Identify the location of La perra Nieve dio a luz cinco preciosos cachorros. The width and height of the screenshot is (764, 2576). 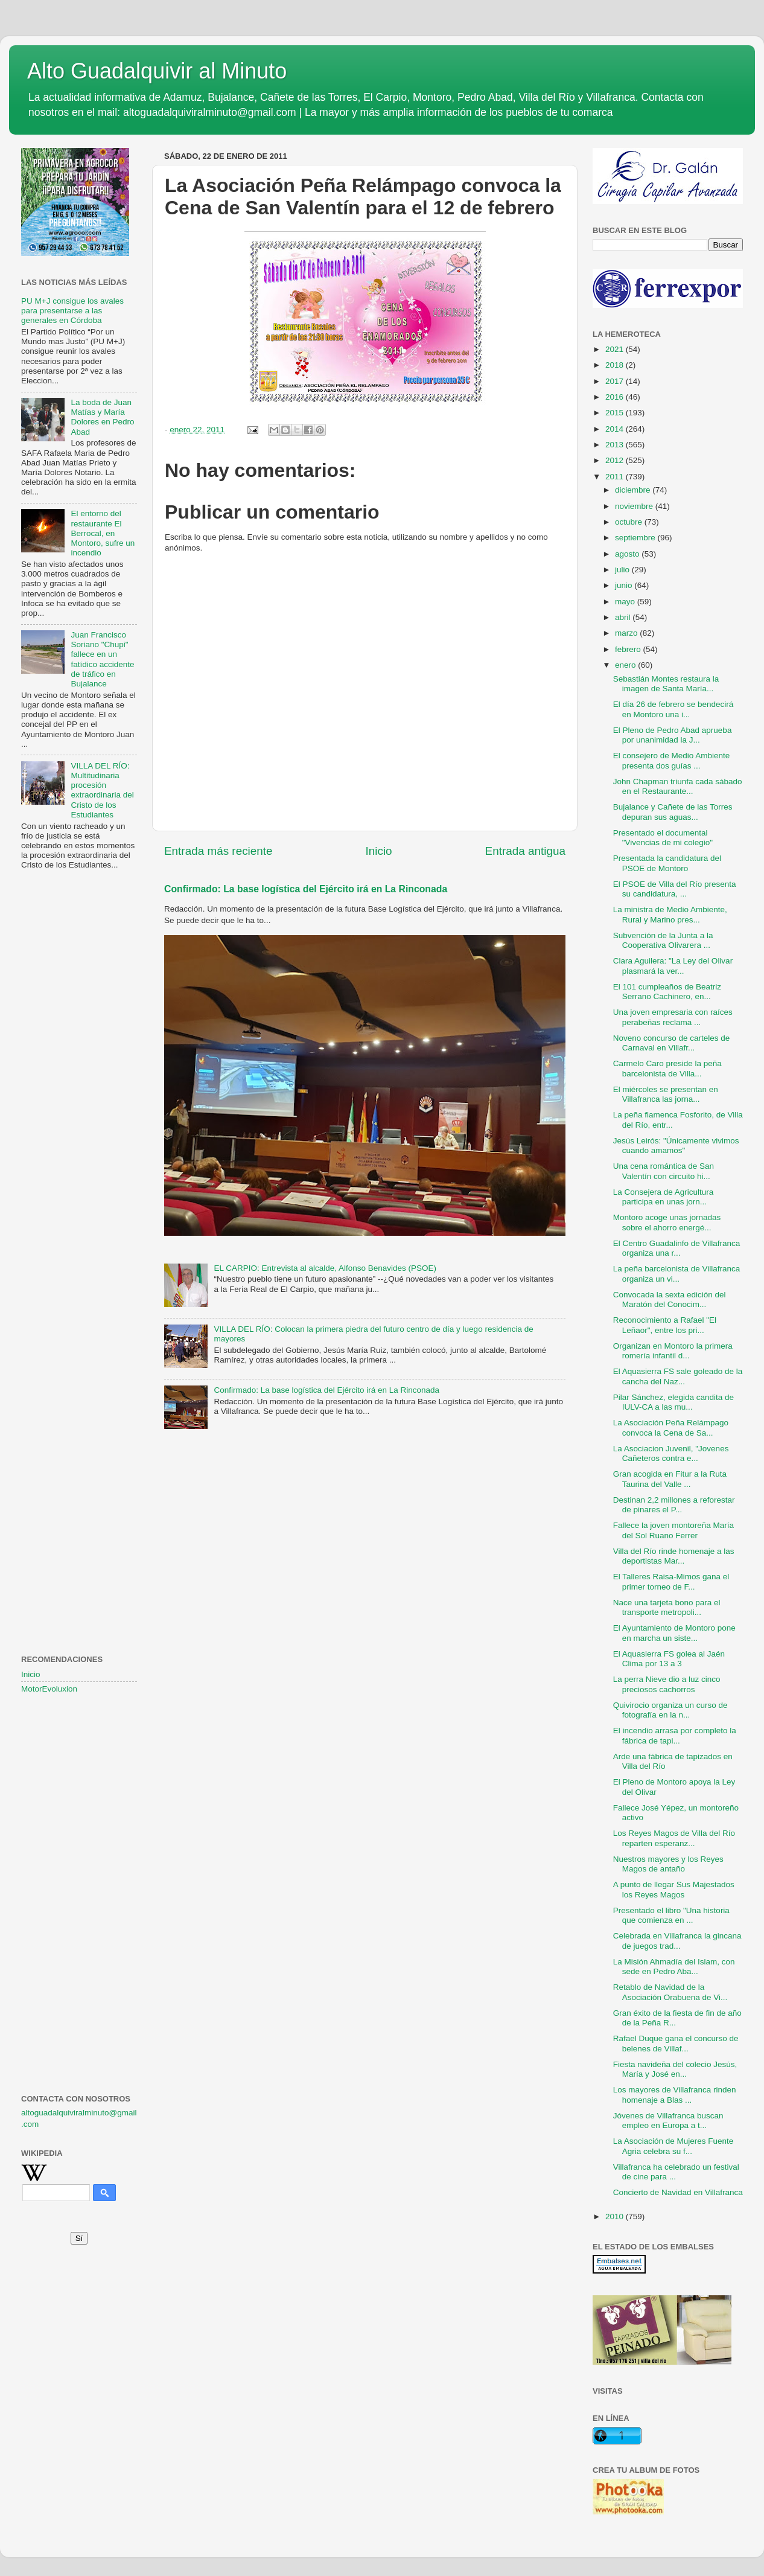
(667, 1684).